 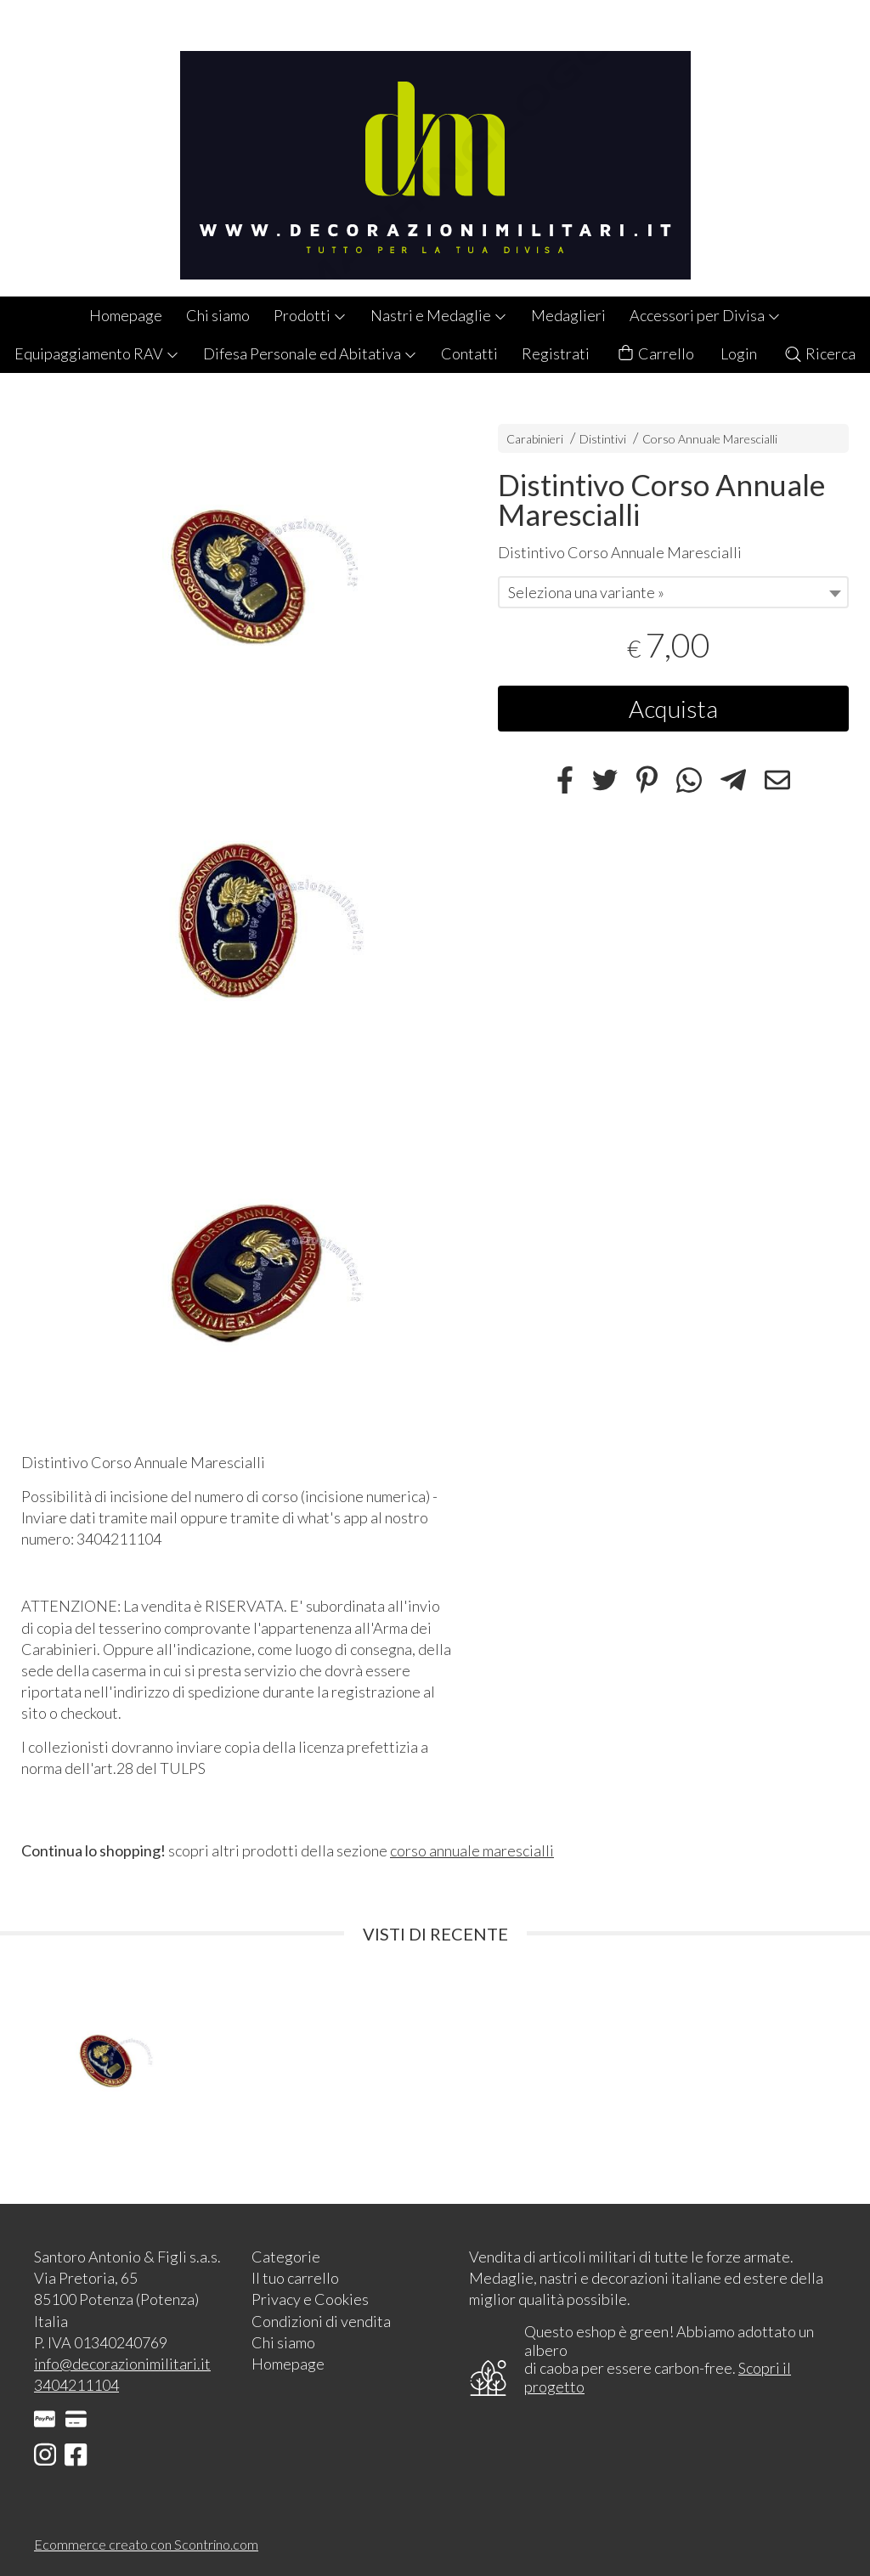 I want to click on Contatti, so click(x=469, y=353).